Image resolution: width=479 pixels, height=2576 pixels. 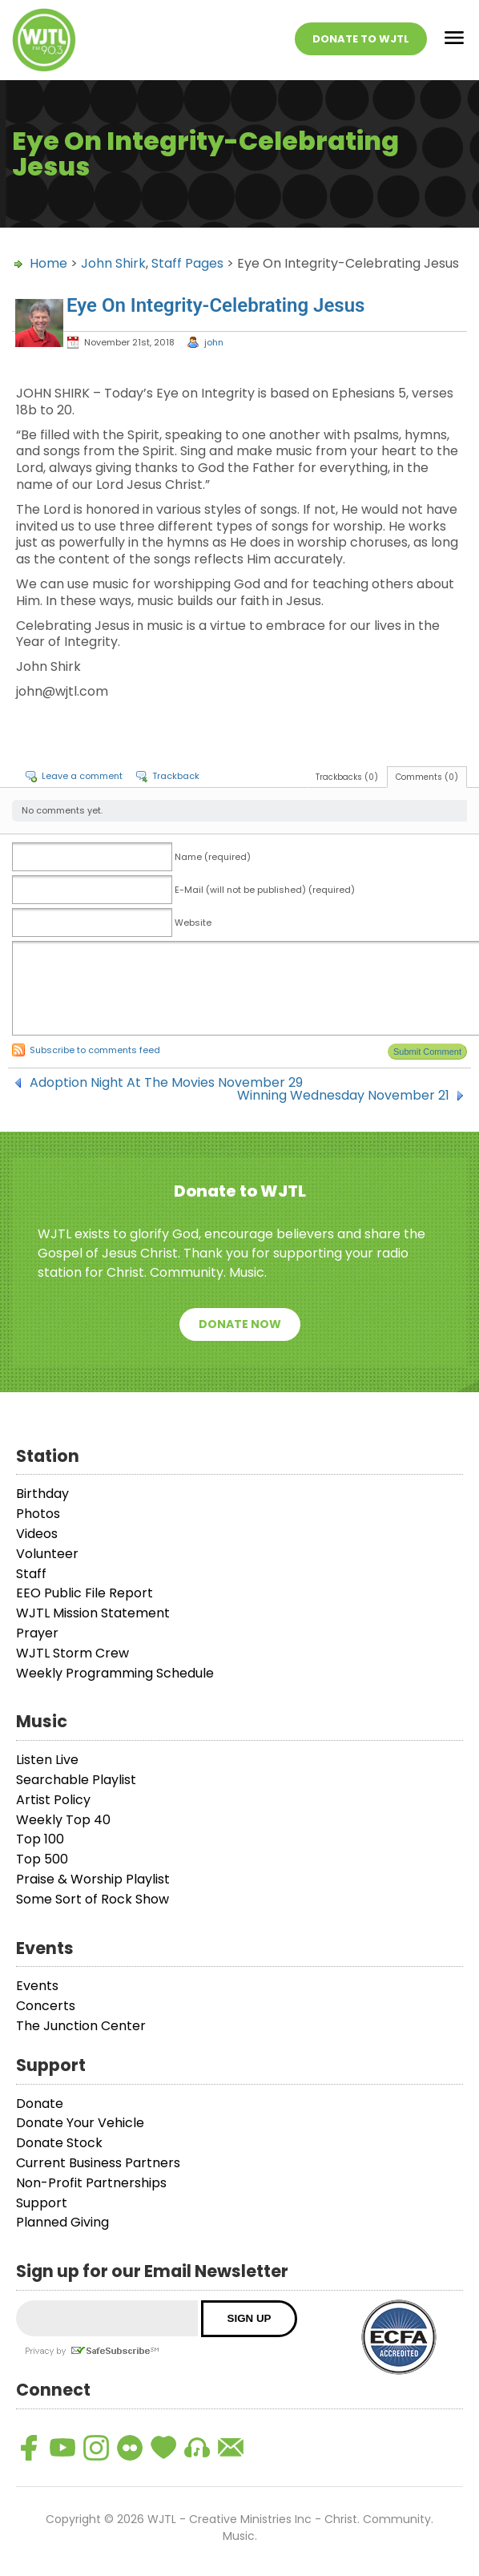 I want to click on Events, so click(x=37, y=1985).